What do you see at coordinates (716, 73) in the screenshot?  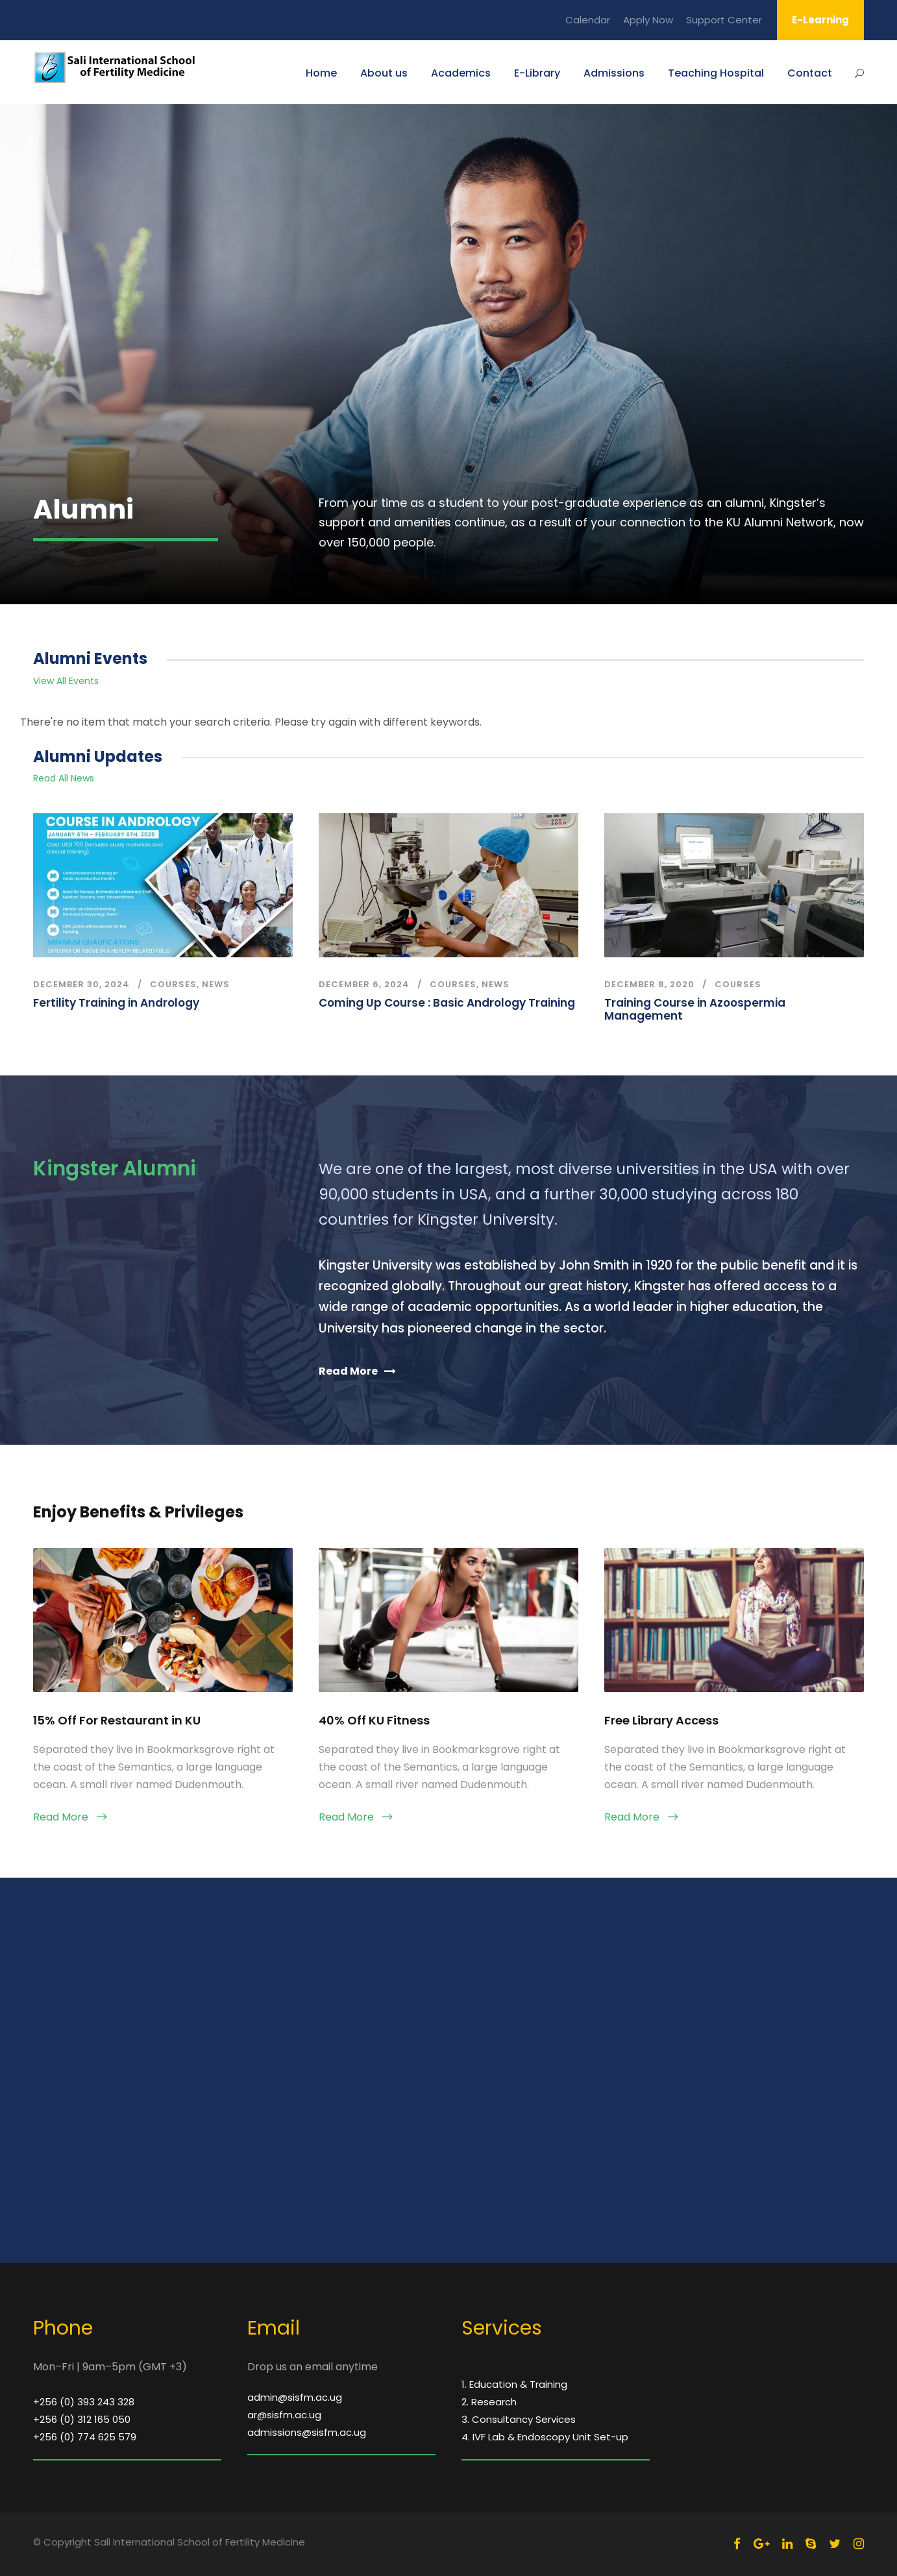 I see `Teaching Hospital` at bounding box center [716, 73].